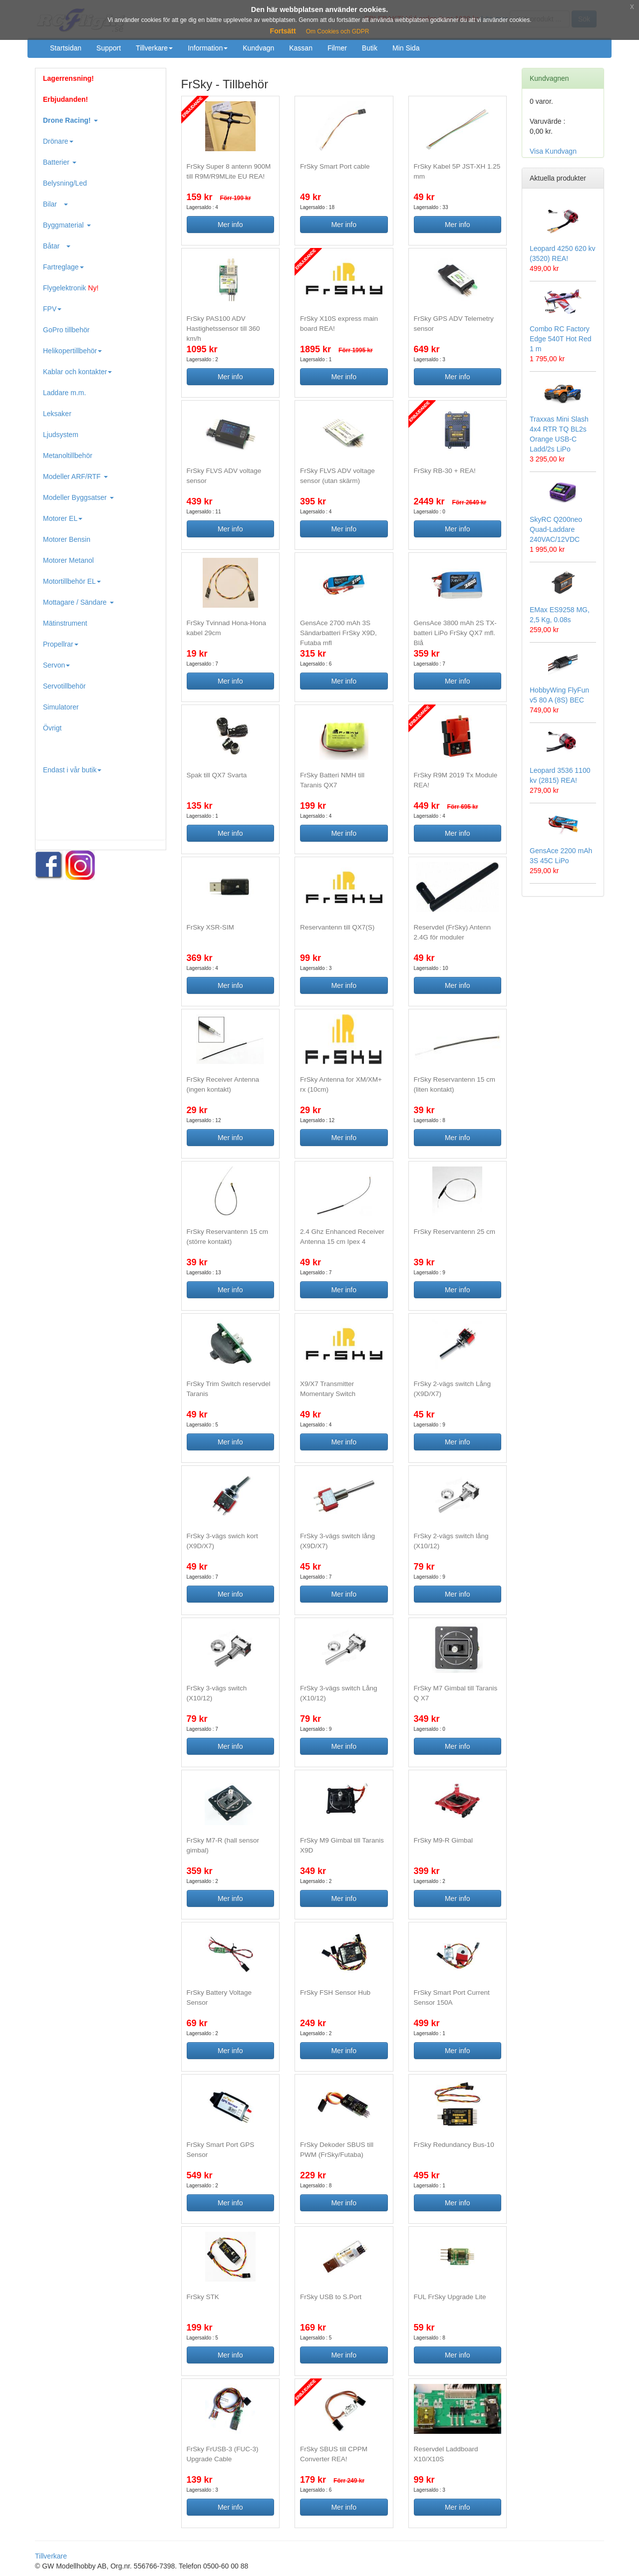 The width and height of the screenshot is (639, 2576). Describe the element at coordinates (108, 48) in the screenshot. I see `Support` at that location.